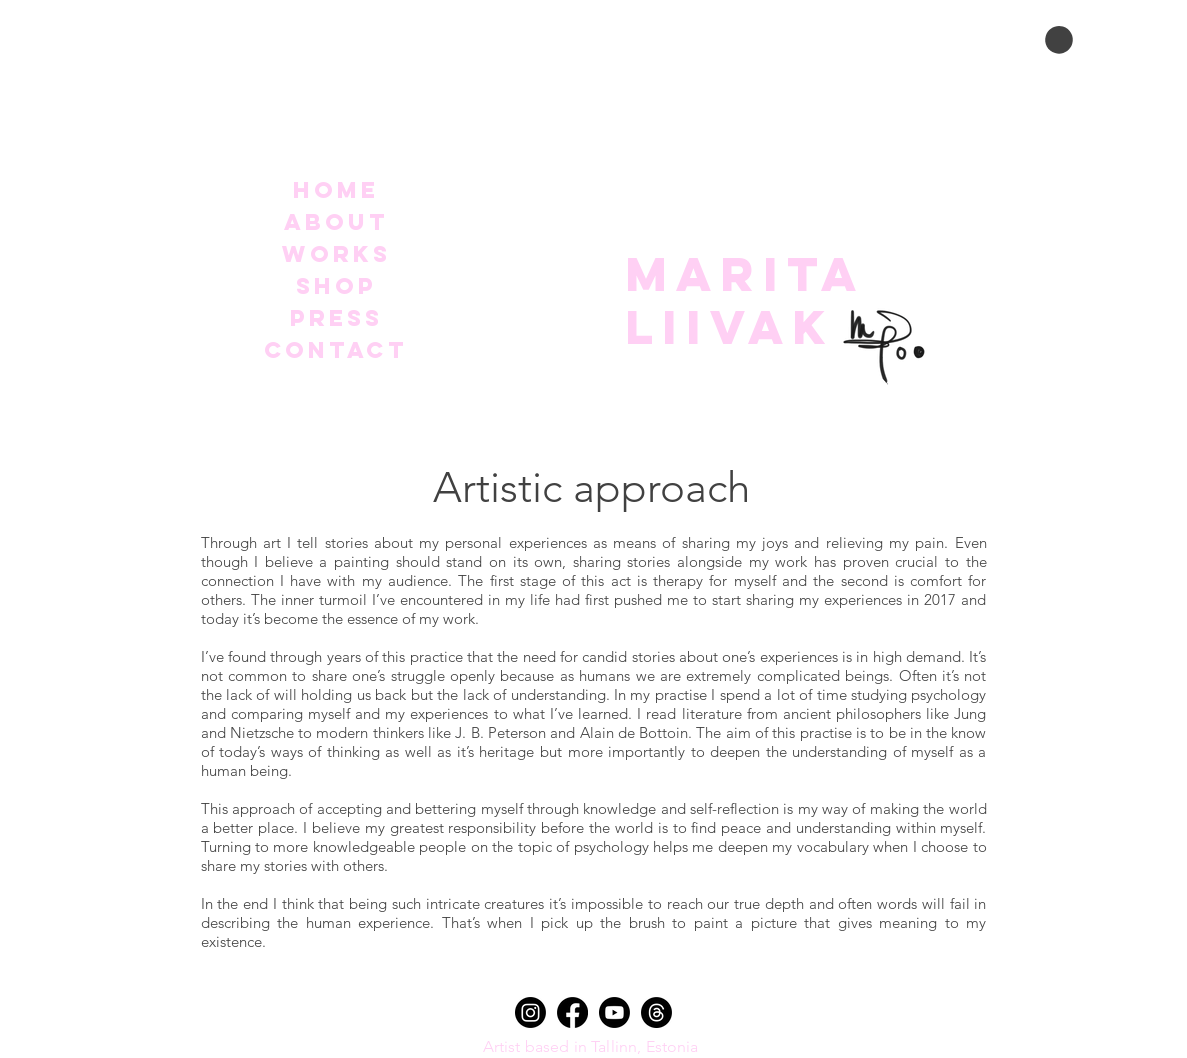  Describe the element at coordinates (336, 350) in the screenshot. I see `Contact` at that location.